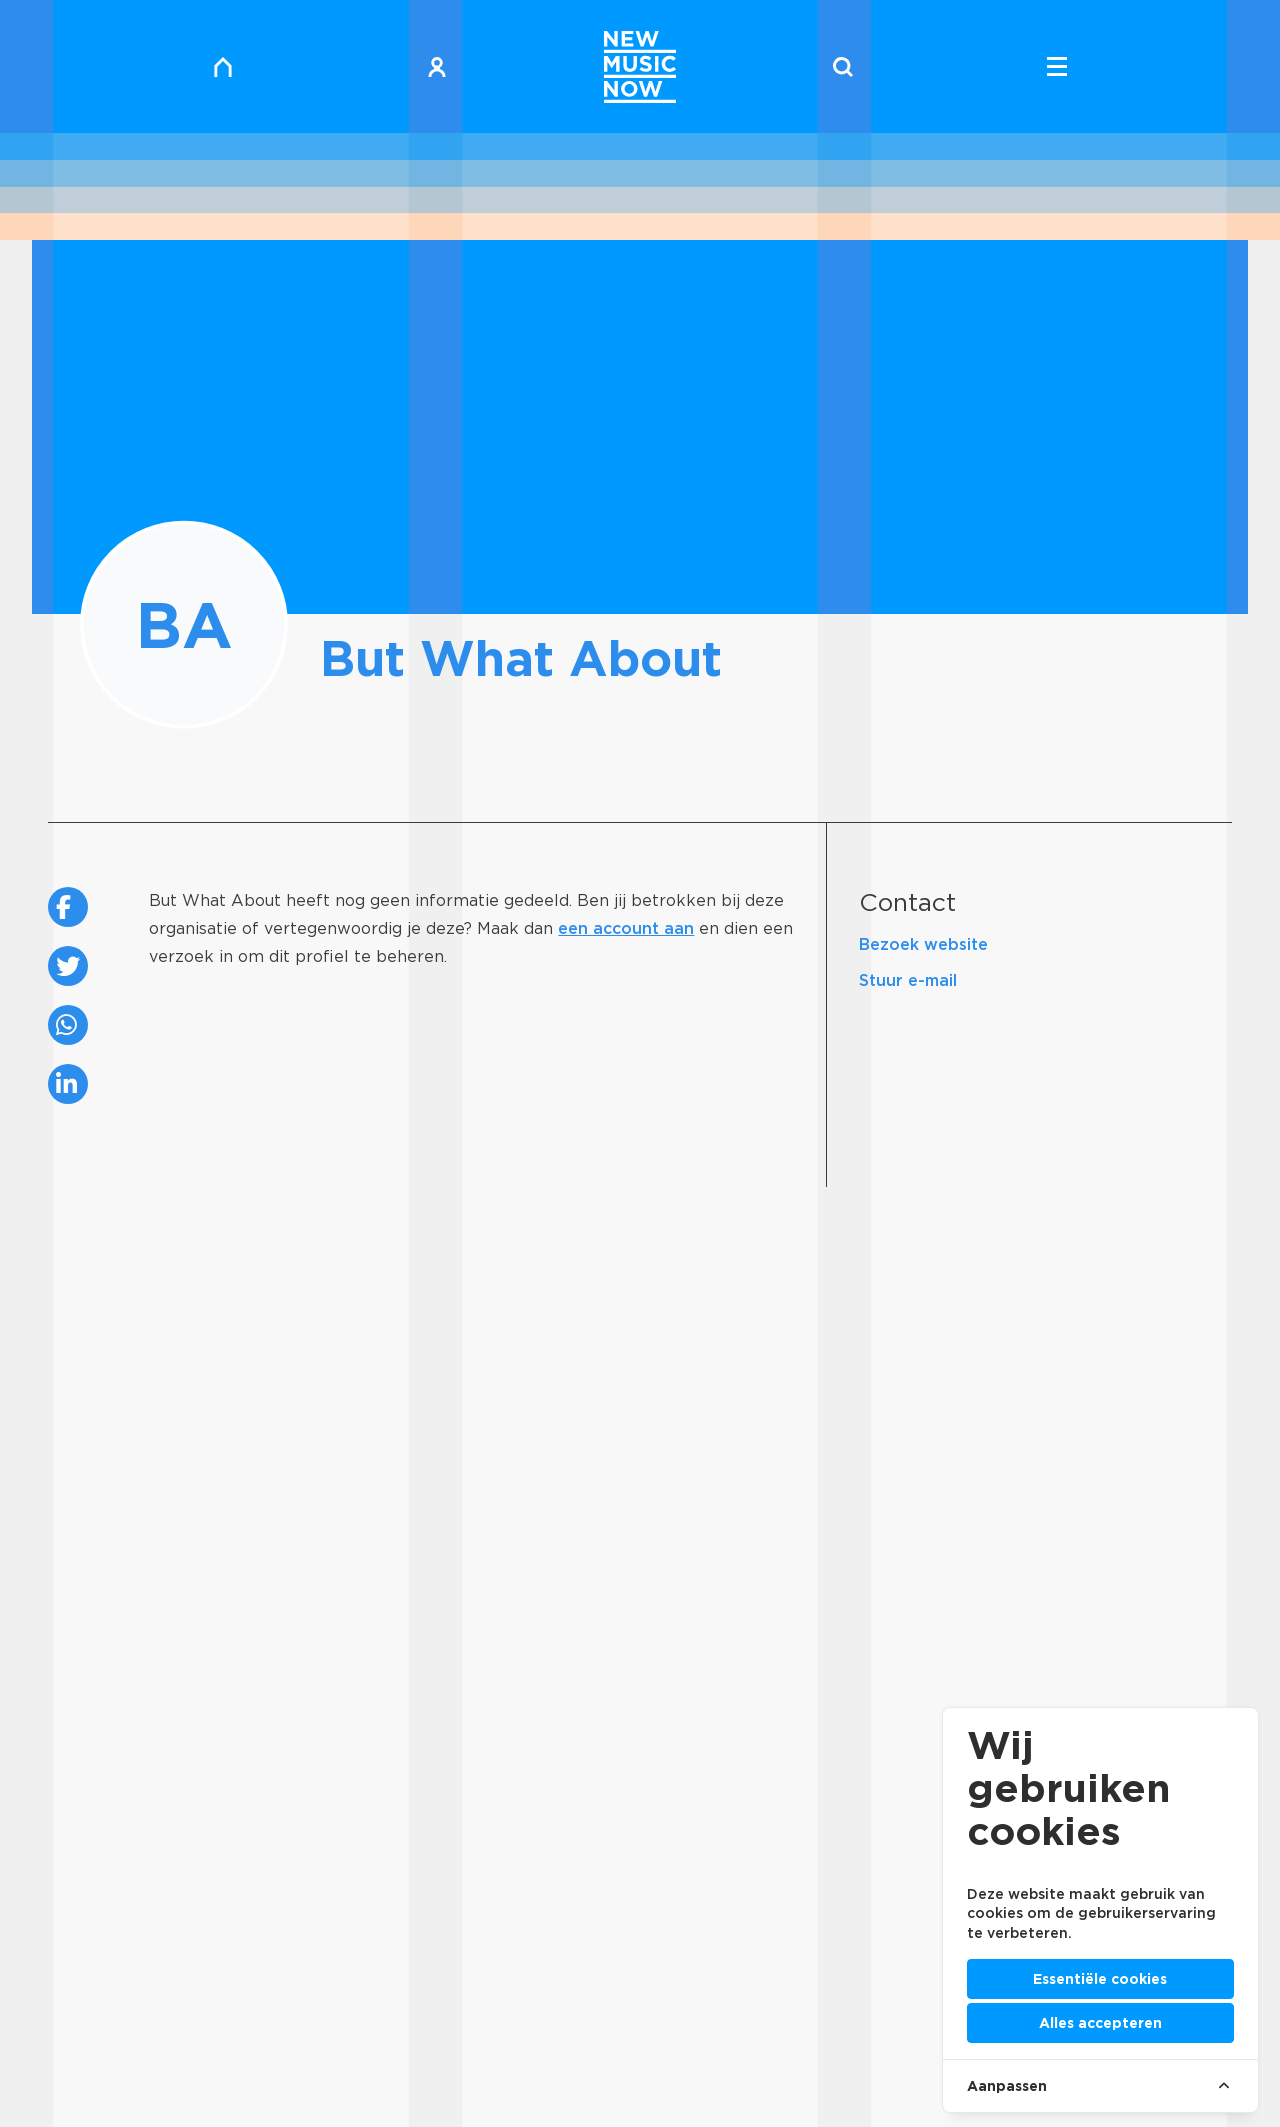 This screenshot has width=1280, height=2127. What do you see at coordinates (908, 980) in the screenshot?
I see `Stuur e-mail` at bounding box center [908, 980].